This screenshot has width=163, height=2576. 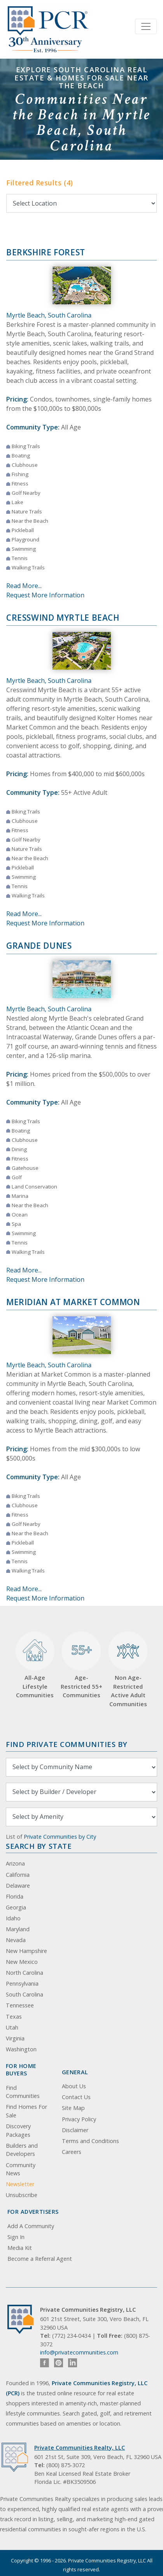 I want to click on Tennessee, so click(x=20, y=2005).